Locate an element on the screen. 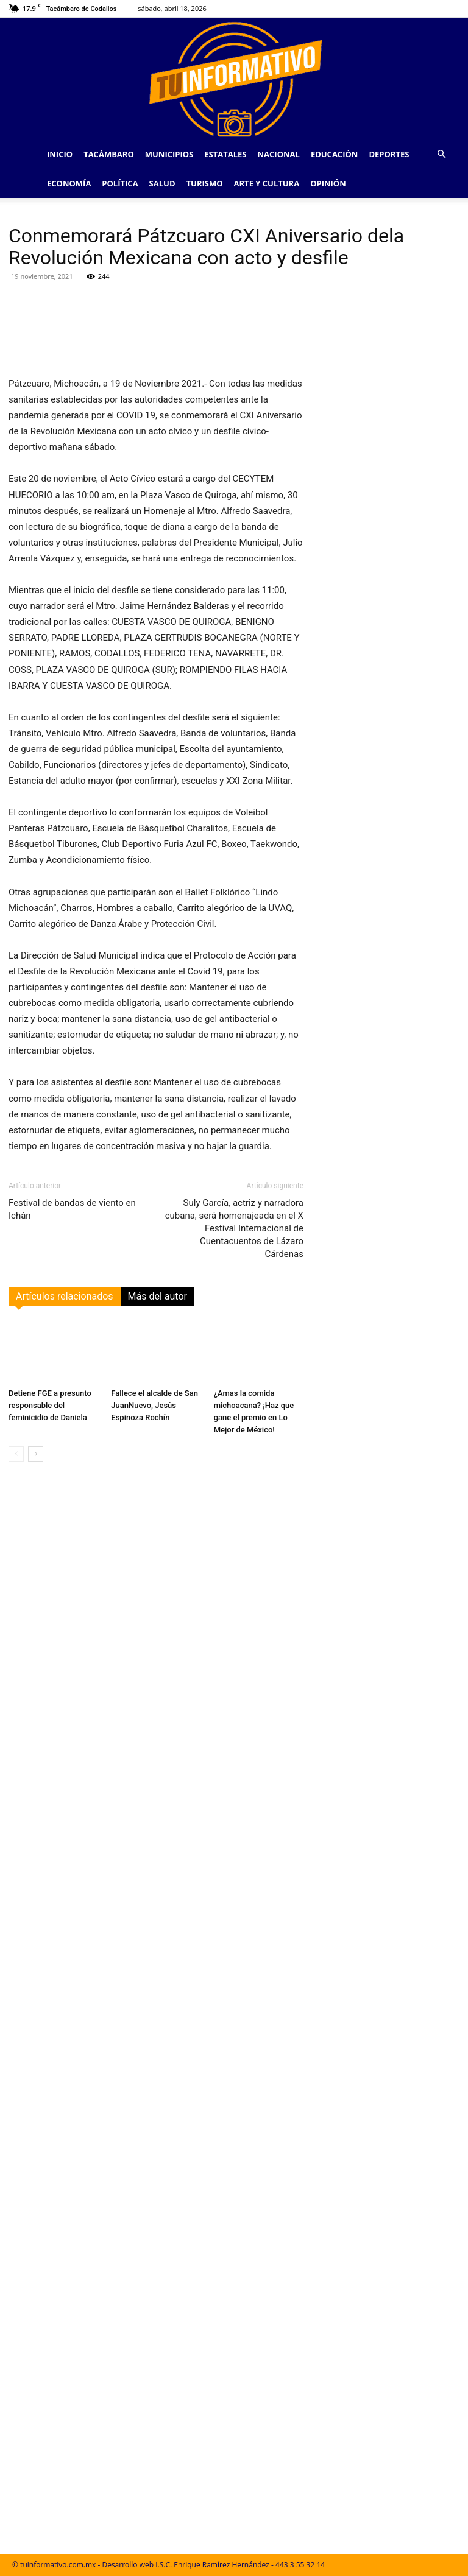  Nacional is located at coordinates (279, 154).